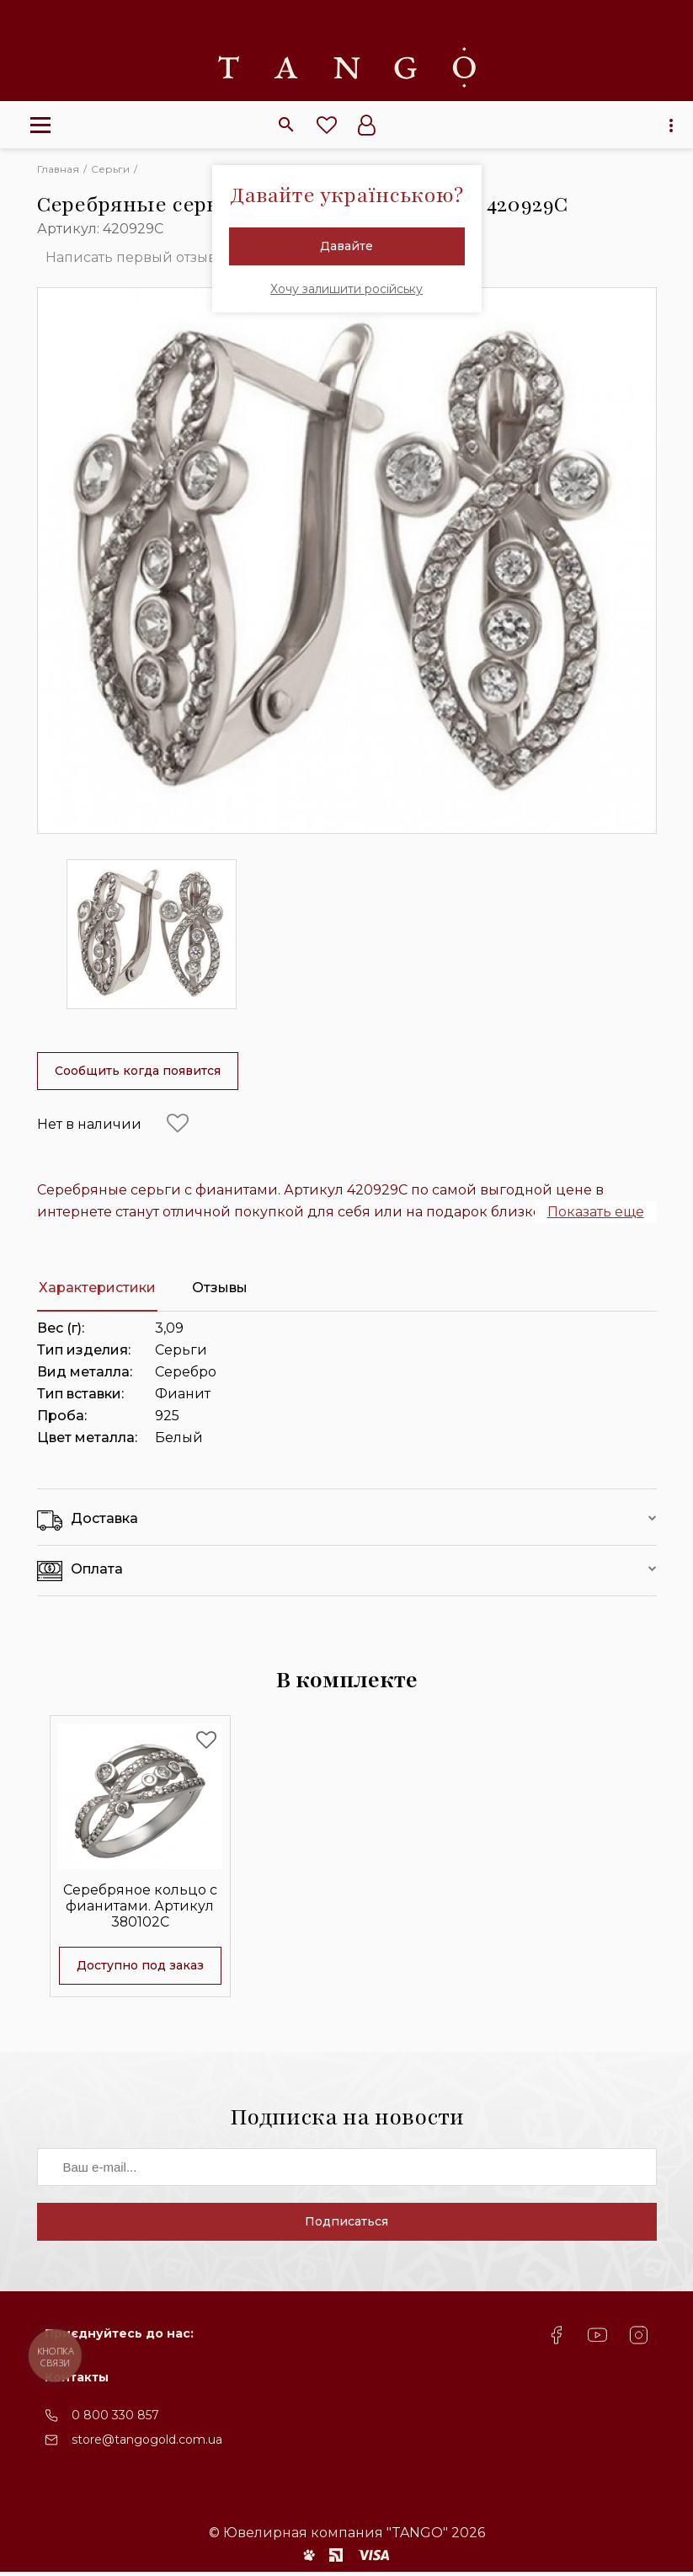  I want to click on Отзывы, so click(220, 1288).